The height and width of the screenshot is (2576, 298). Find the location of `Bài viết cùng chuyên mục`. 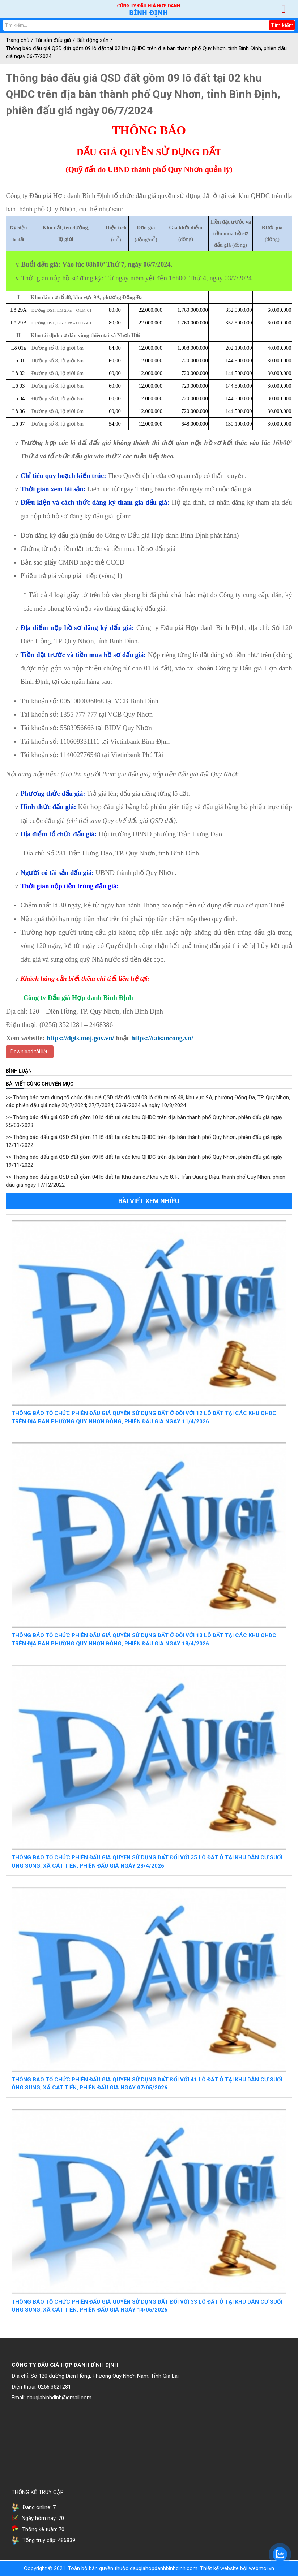

Bài viết cùng chuyên mục is located at coordinates (39, 1083).